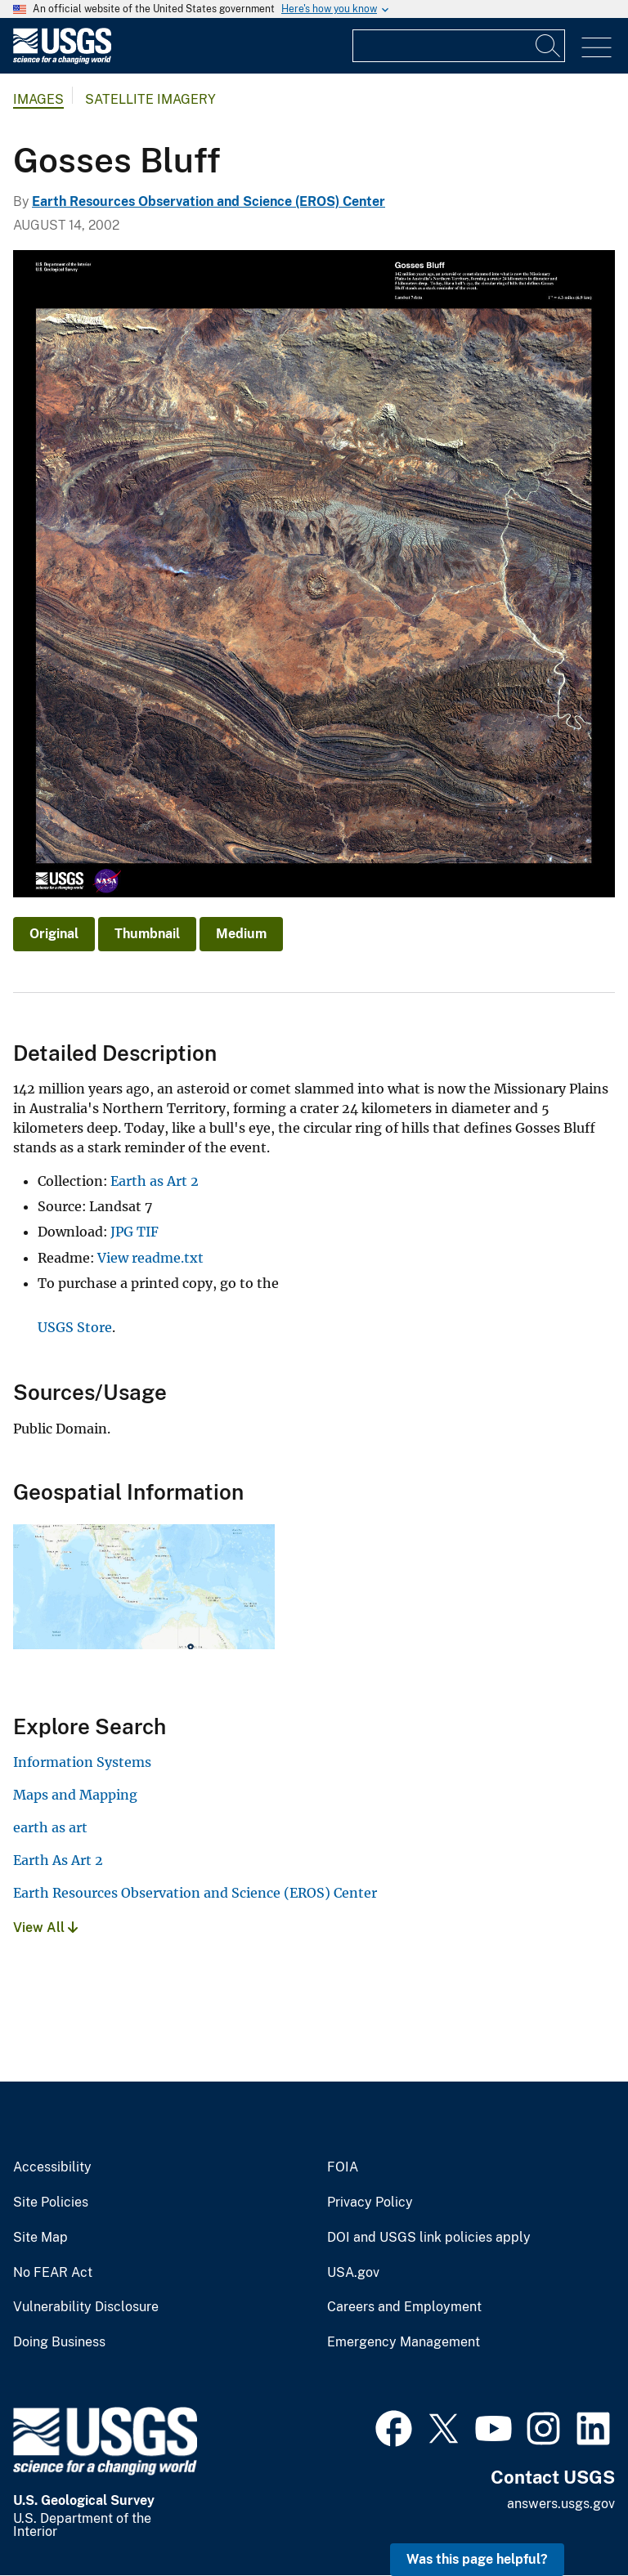  What do you see at coordinates (458, 45) in the screenshot?
I see `[Input]` at bounding box center [458, 45].